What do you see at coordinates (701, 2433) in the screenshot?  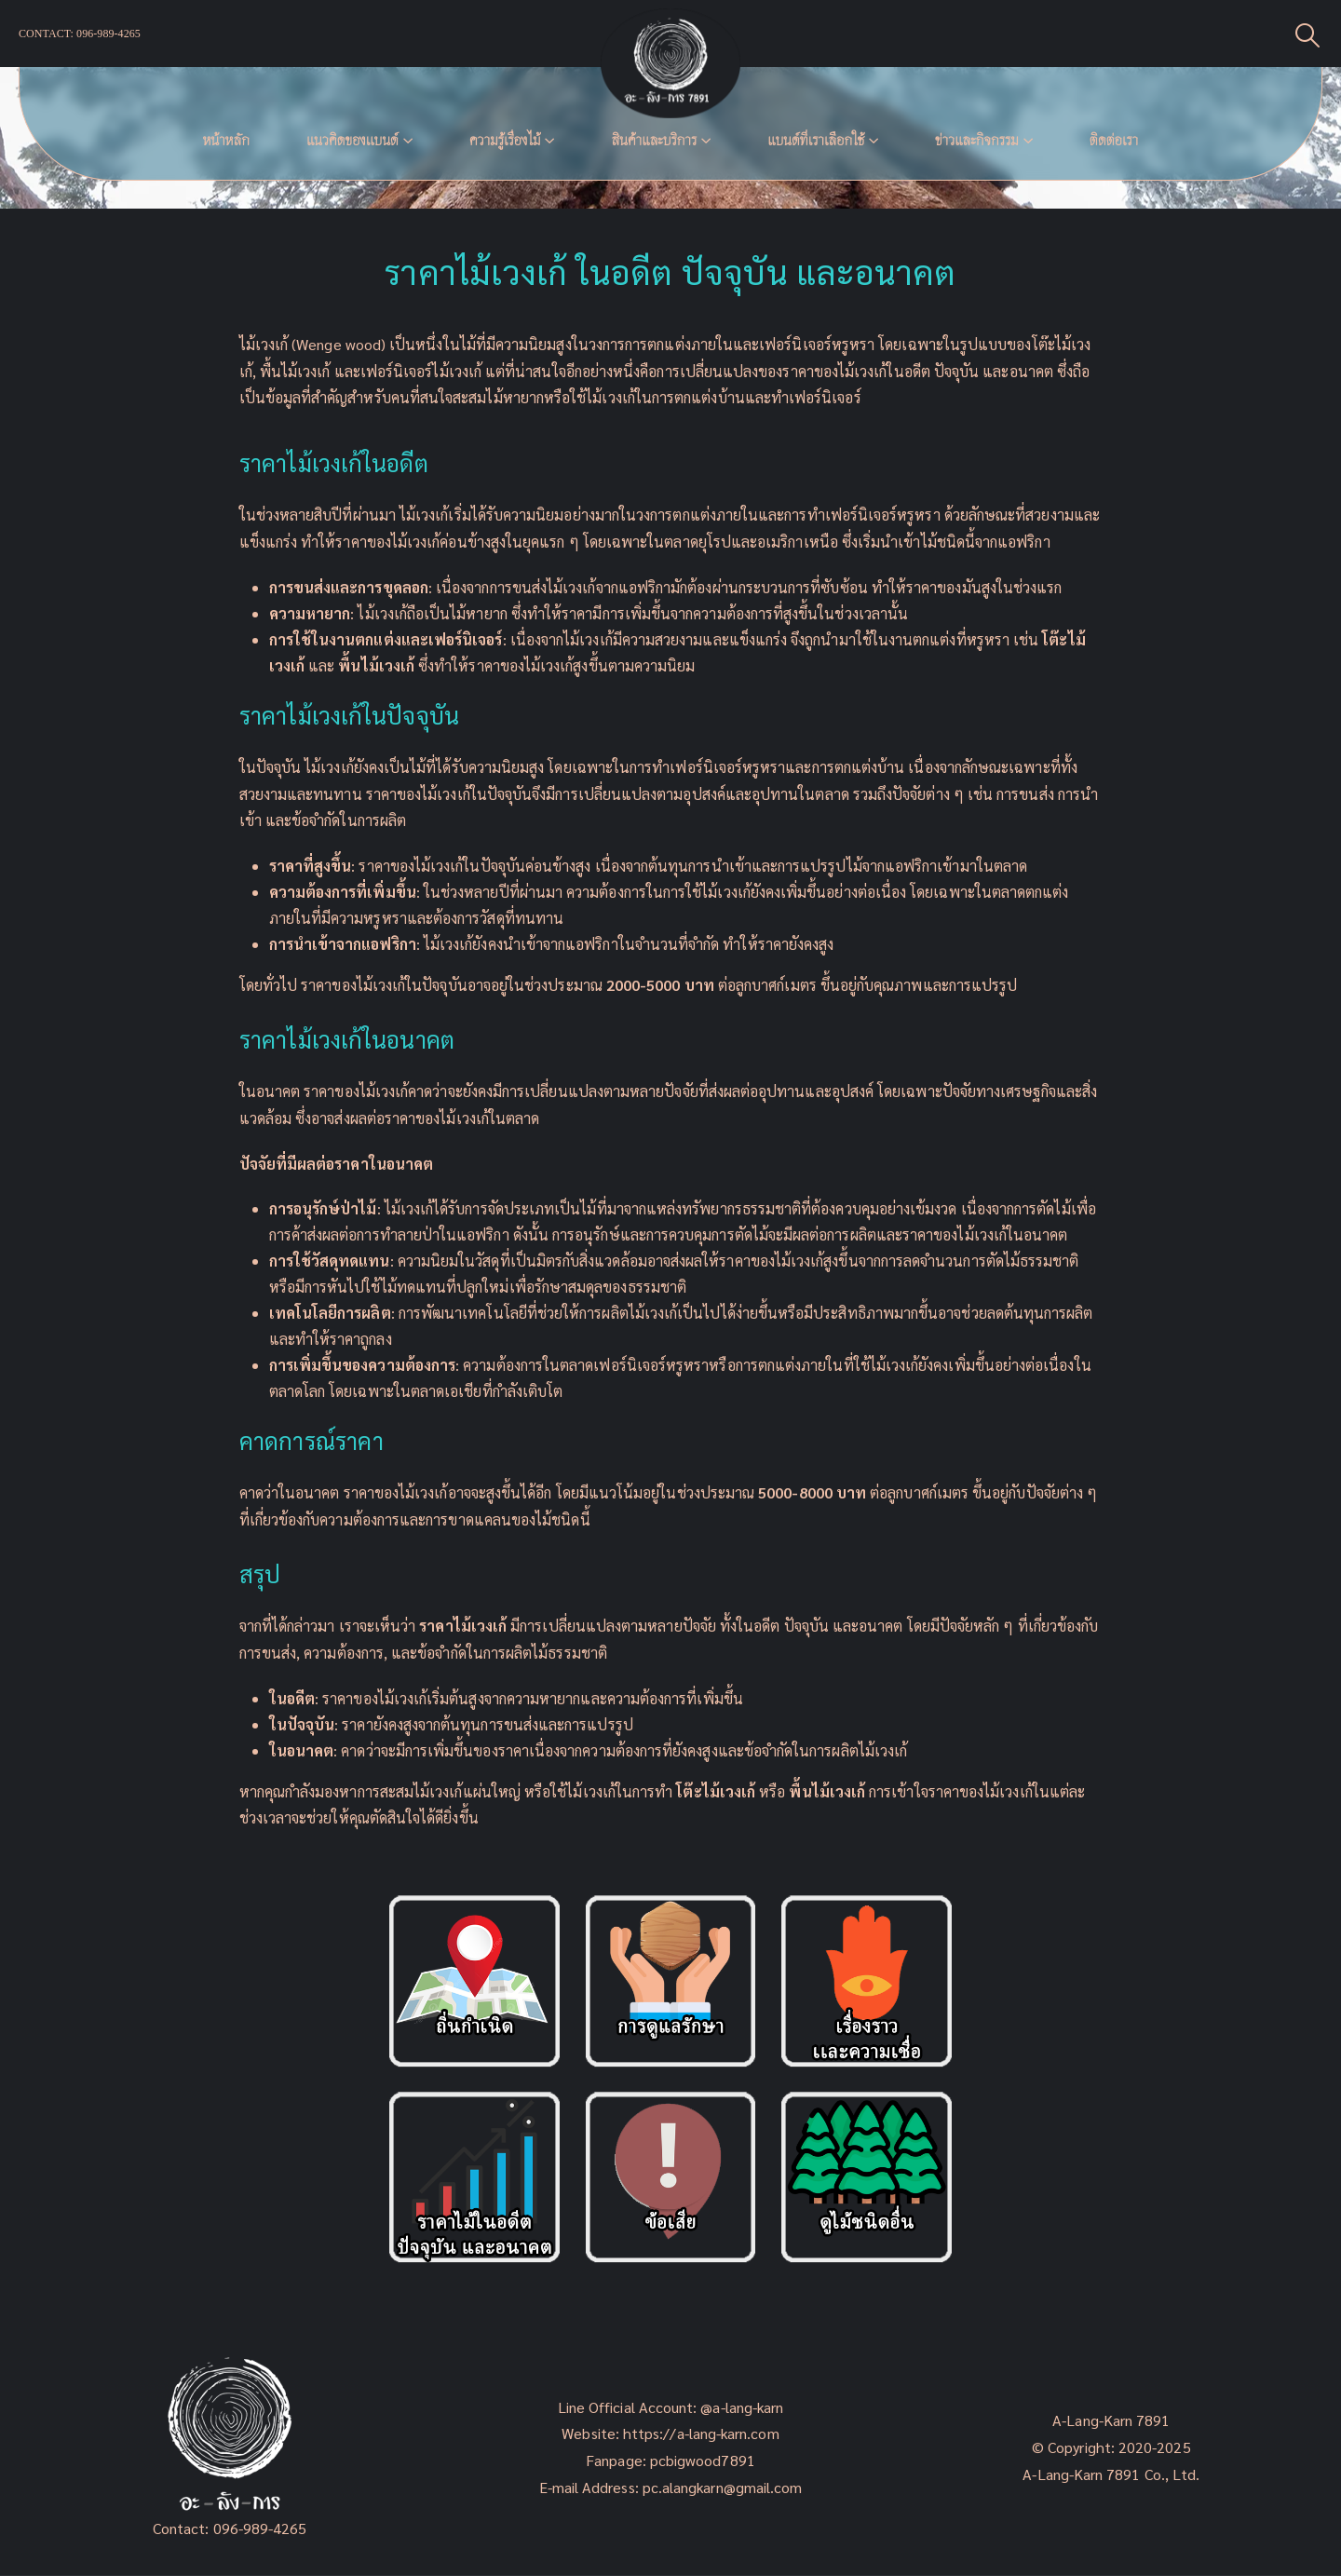 I see `https://a-lang-karn.com` at bounding box center [701, 2433].